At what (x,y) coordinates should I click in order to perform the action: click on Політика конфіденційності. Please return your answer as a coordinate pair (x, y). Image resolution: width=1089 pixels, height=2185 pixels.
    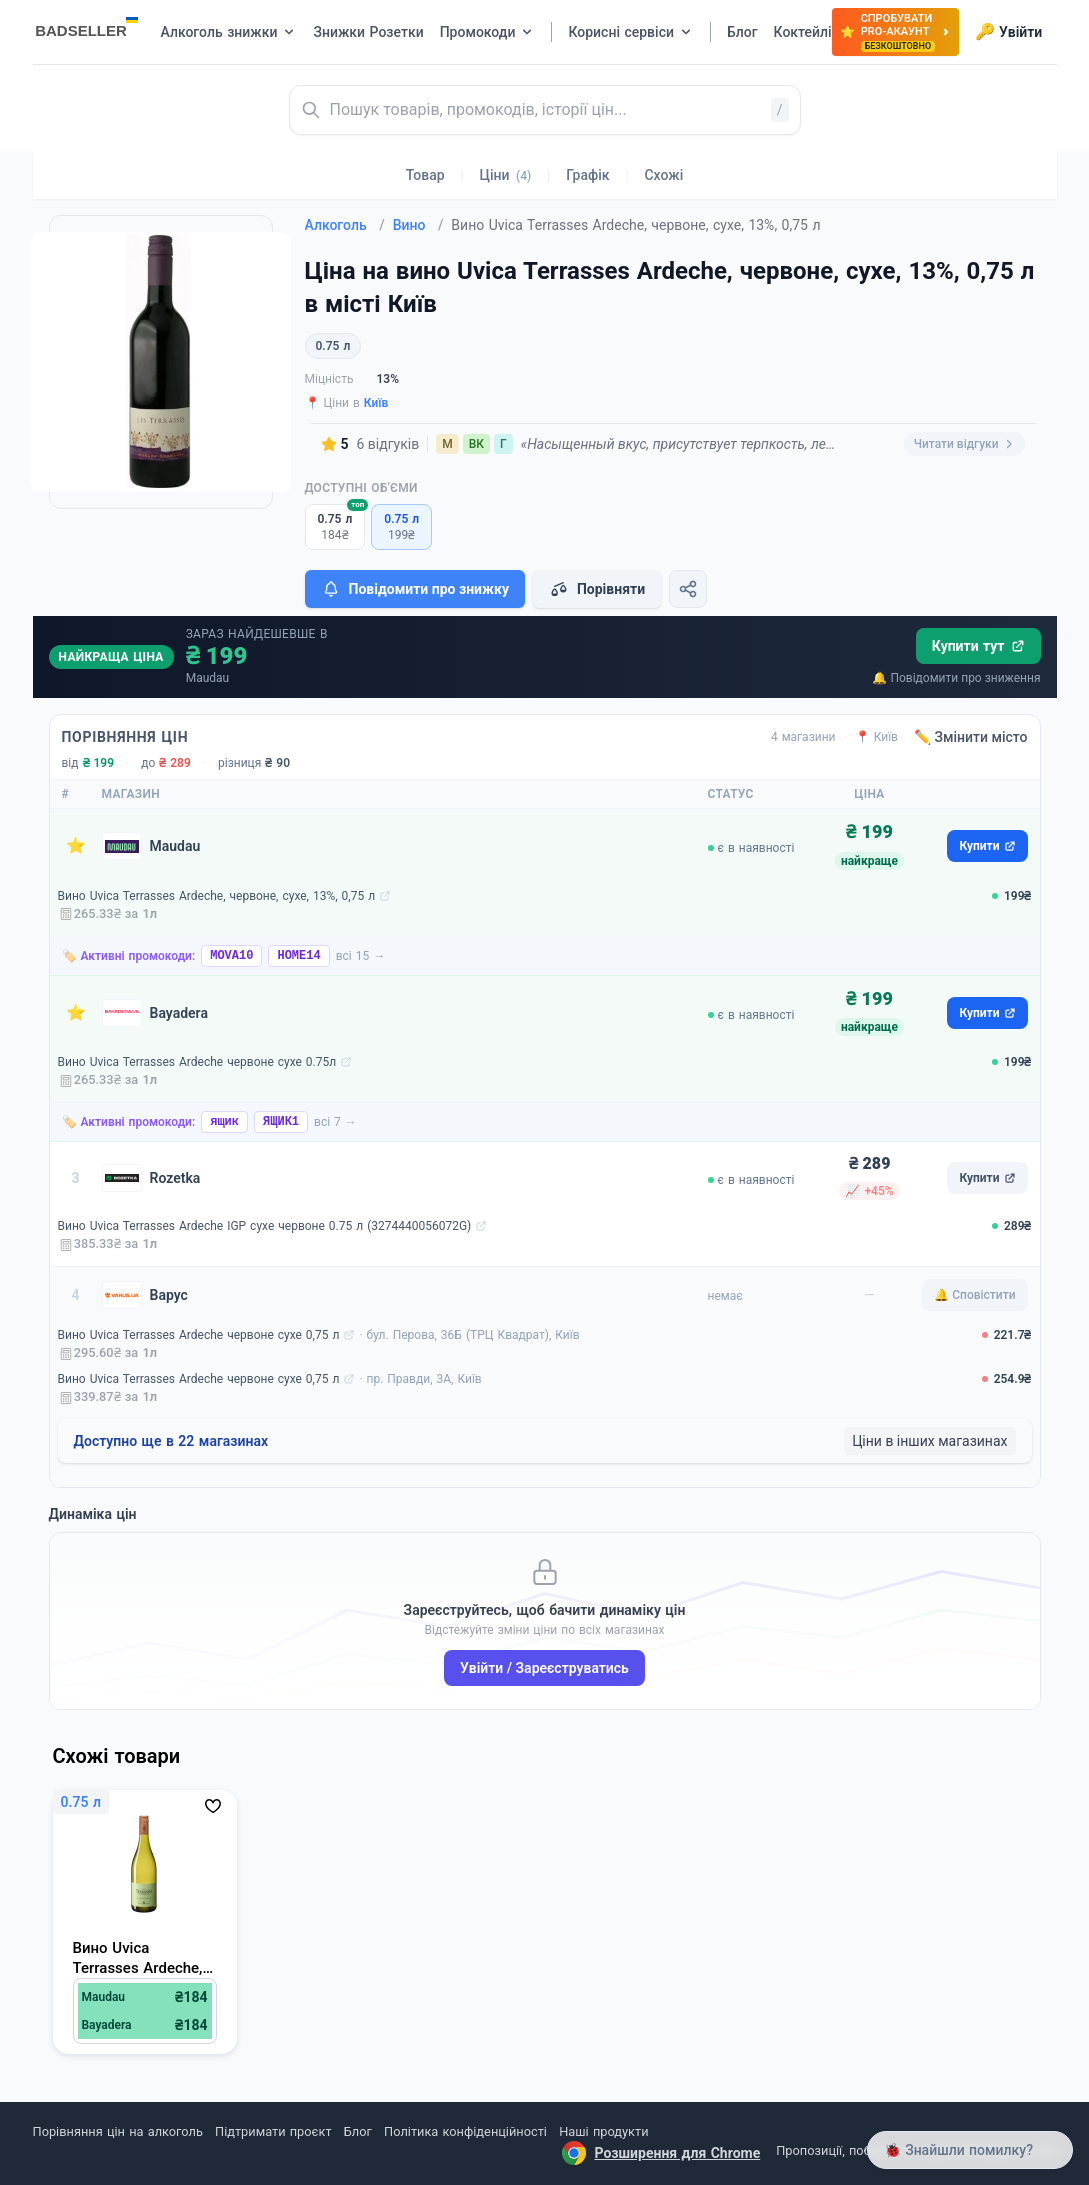
    Looking at the image, I should click on (465, 2131).